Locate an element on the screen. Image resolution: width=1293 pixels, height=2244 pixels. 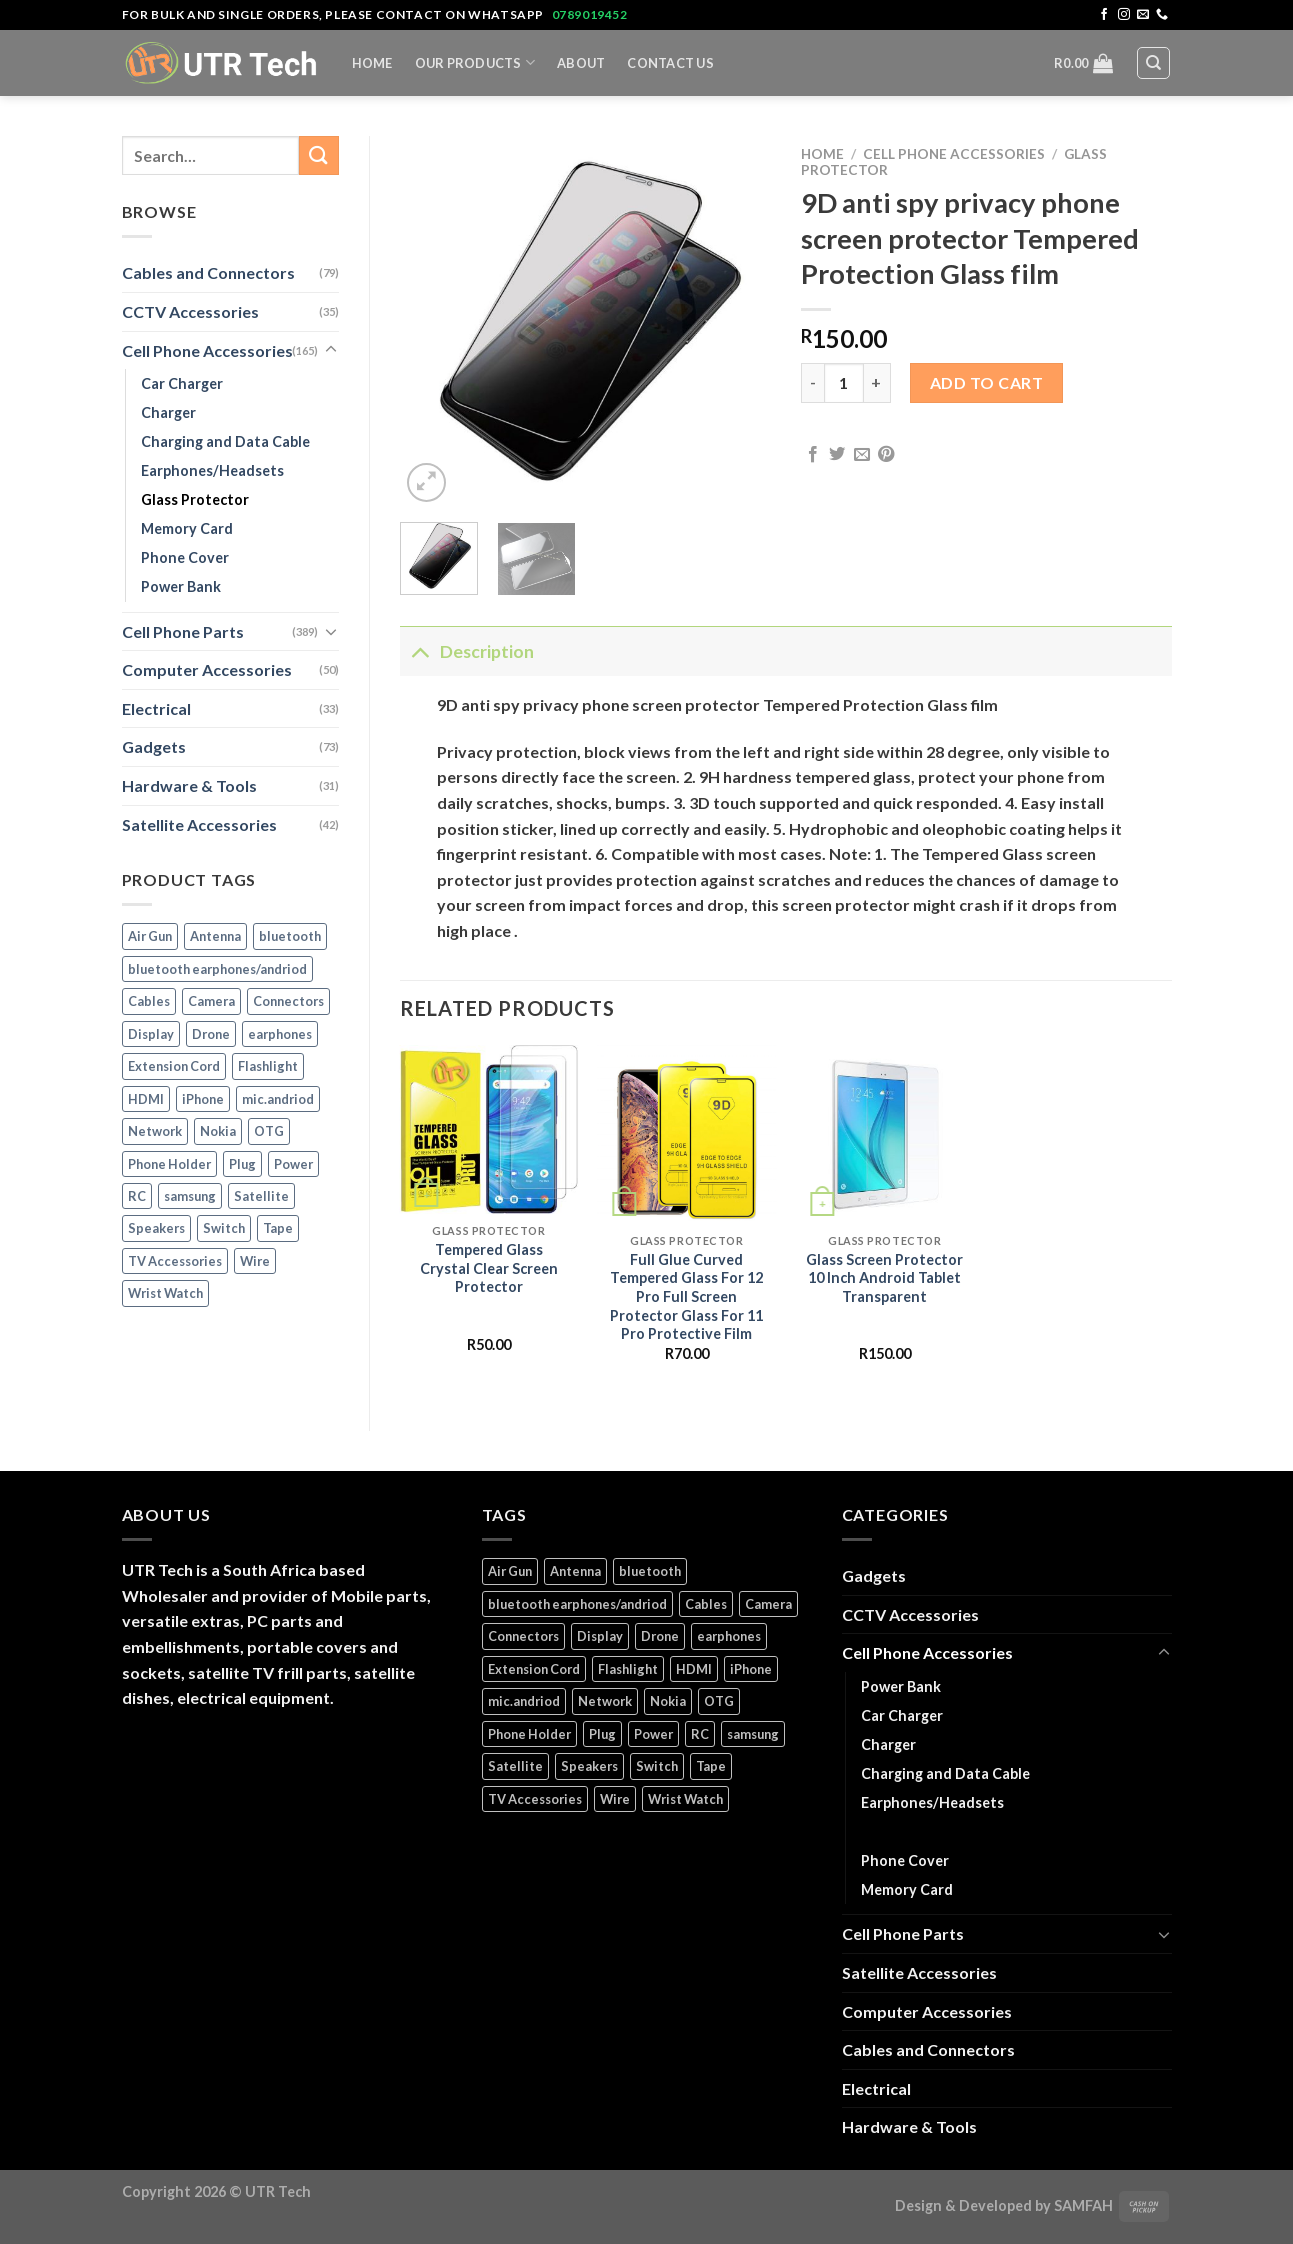
Cell Phone Accessories is located at coordinates (207, 350).